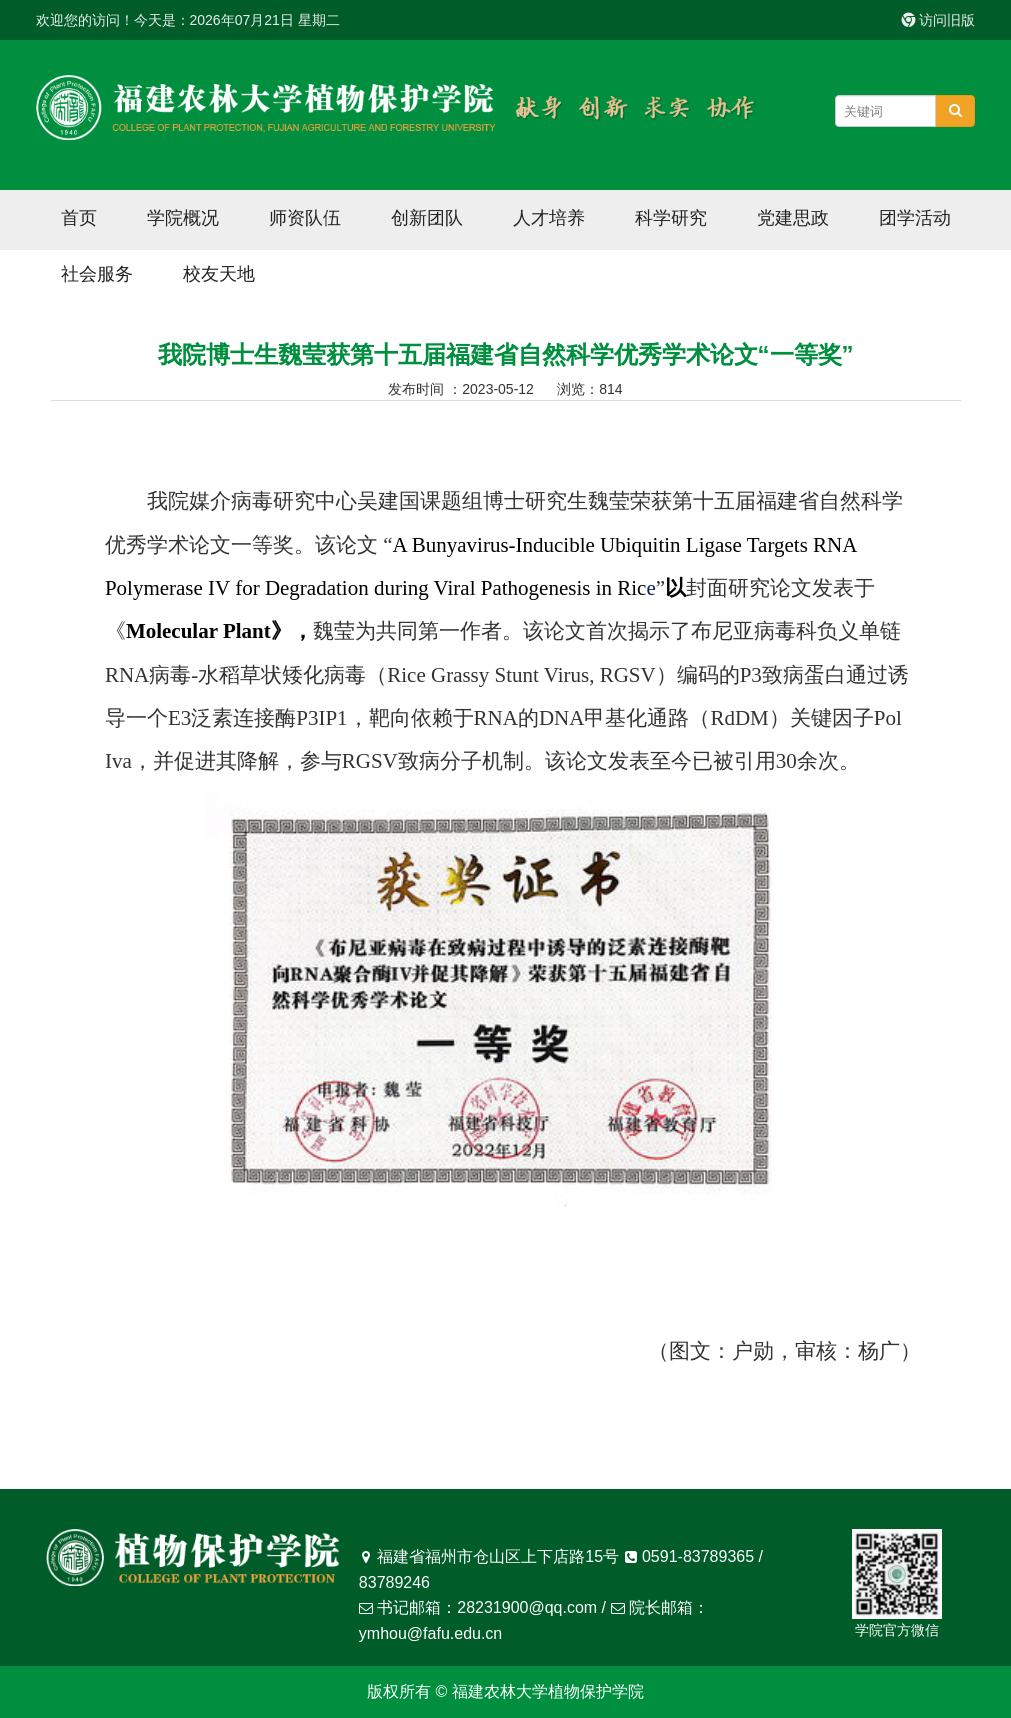 Image resolution: width=1011 pixels, height=1718 pixels. I want to click on 学院概况, so click(183, 218).